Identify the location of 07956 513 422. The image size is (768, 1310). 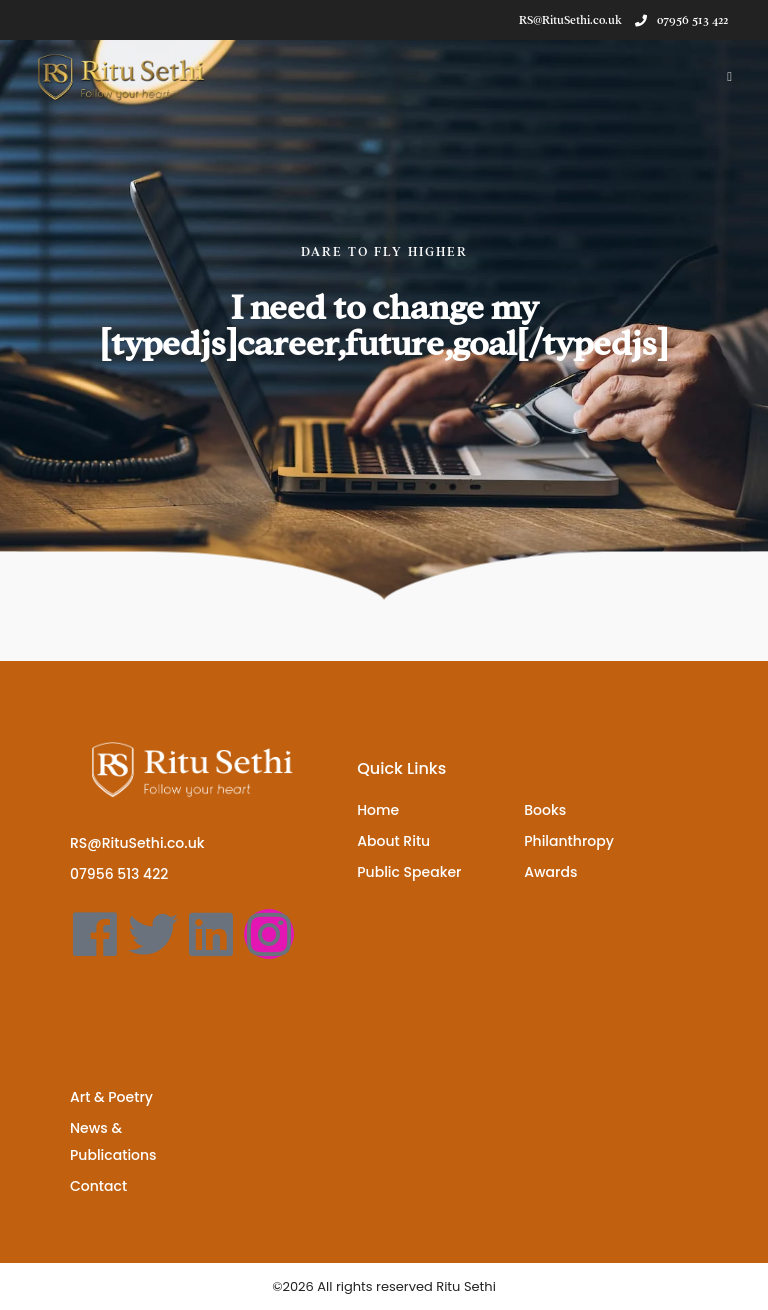
(681, 20).